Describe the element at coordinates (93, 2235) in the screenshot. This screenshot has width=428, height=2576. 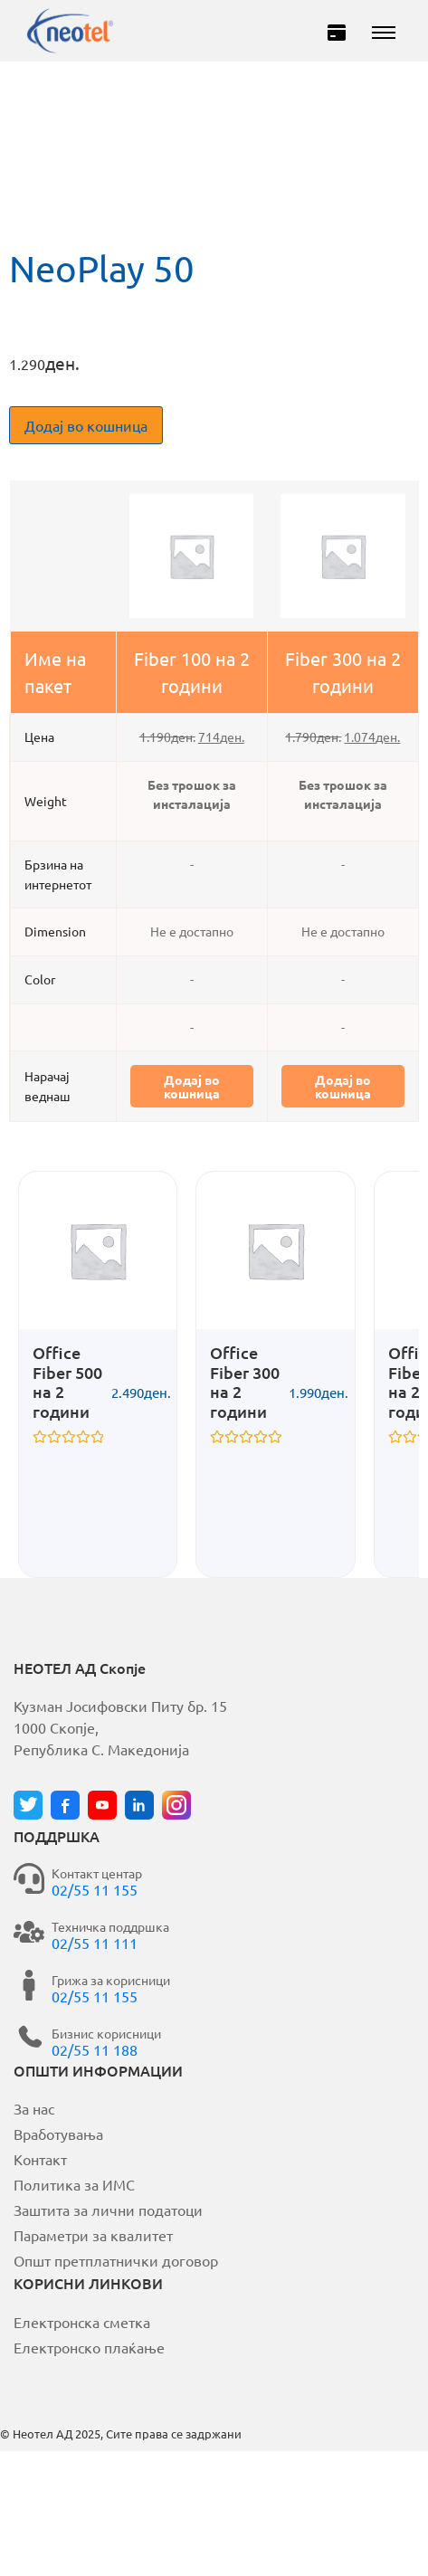
I see `Параметри за квалитет` at that location.